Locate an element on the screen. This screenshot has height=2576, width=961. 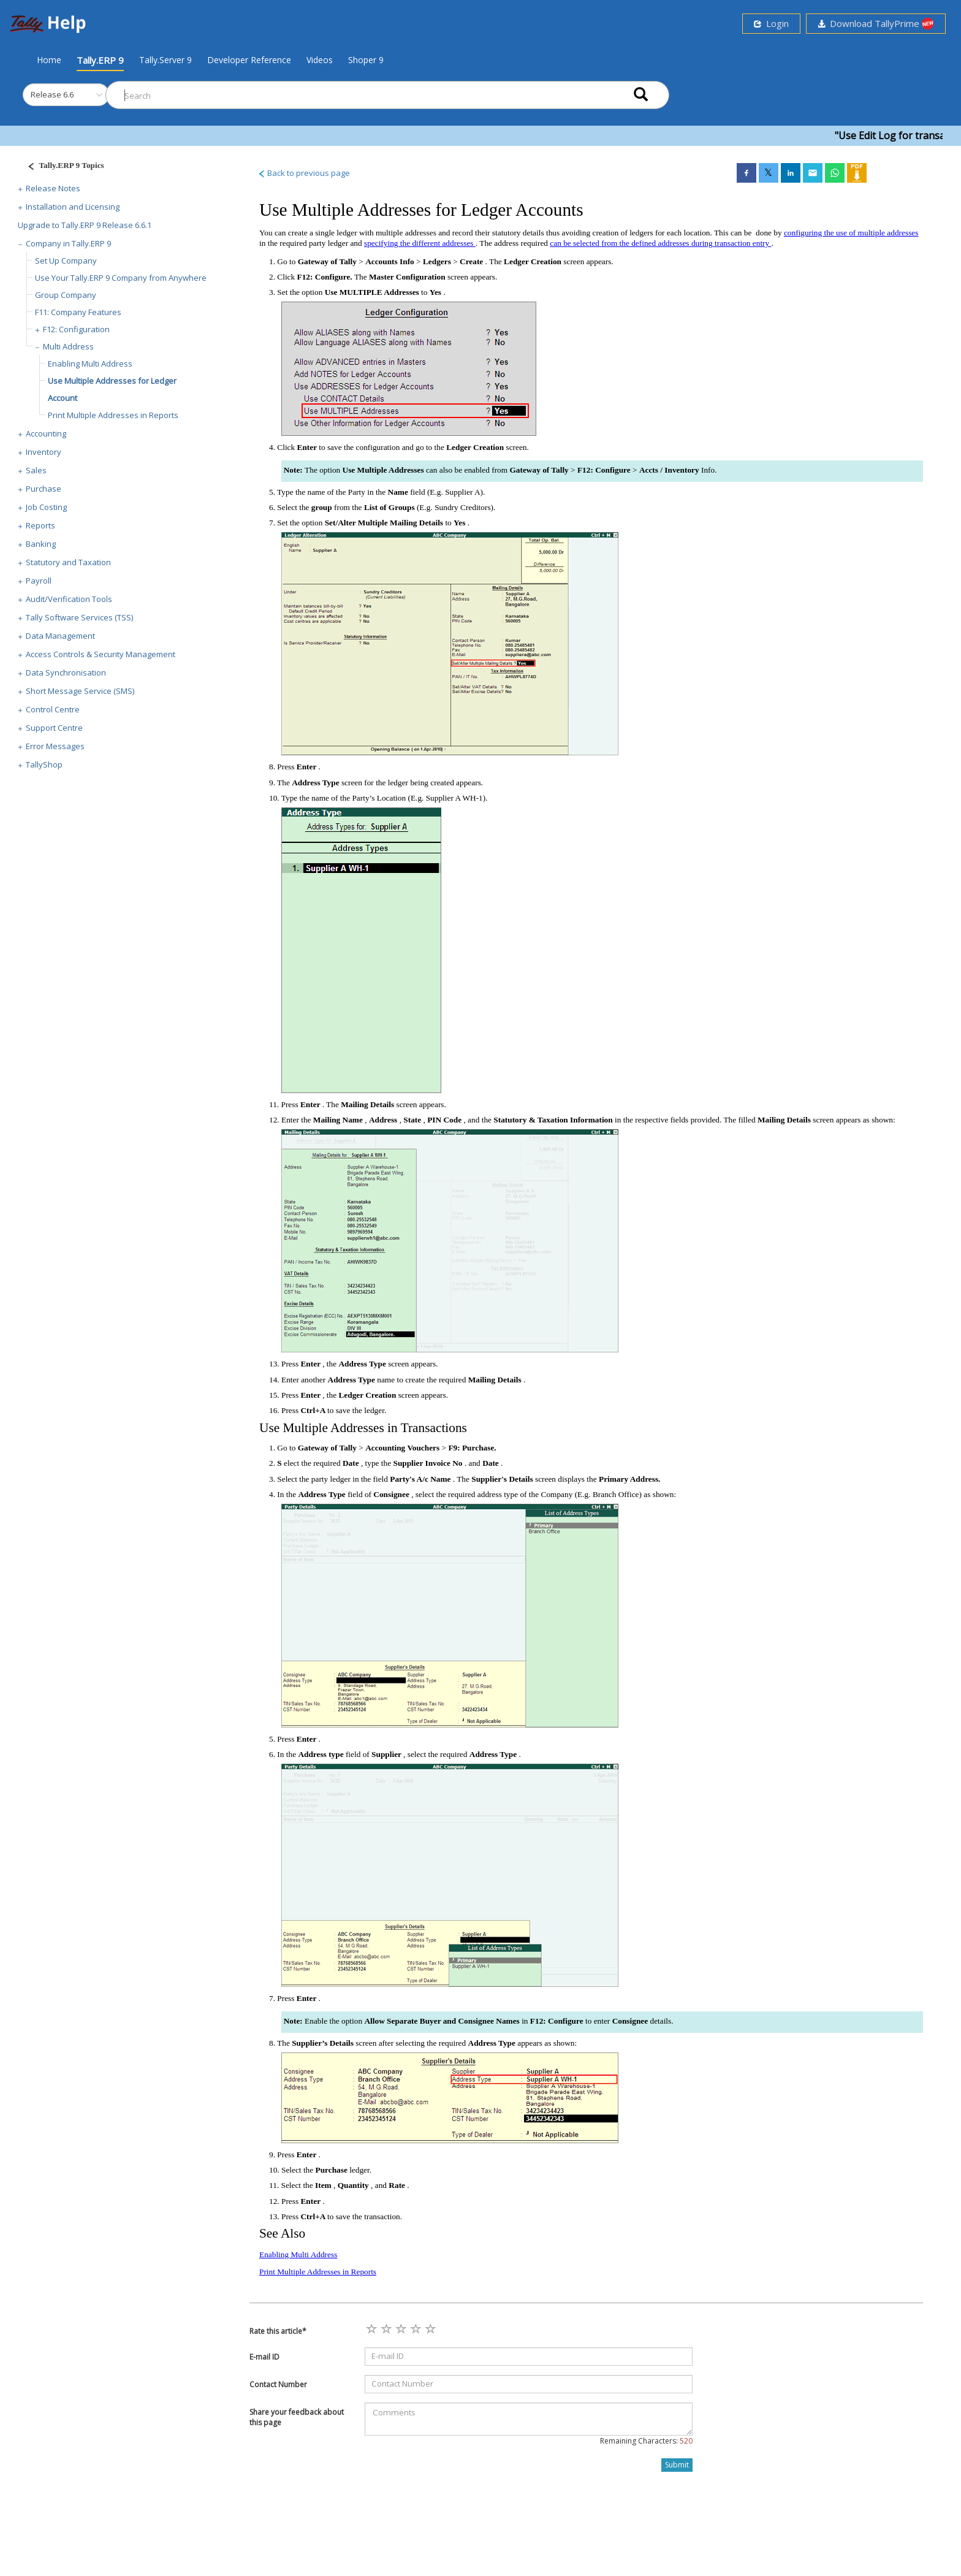
Download TallyPrime is located at coordinates (876, 23).